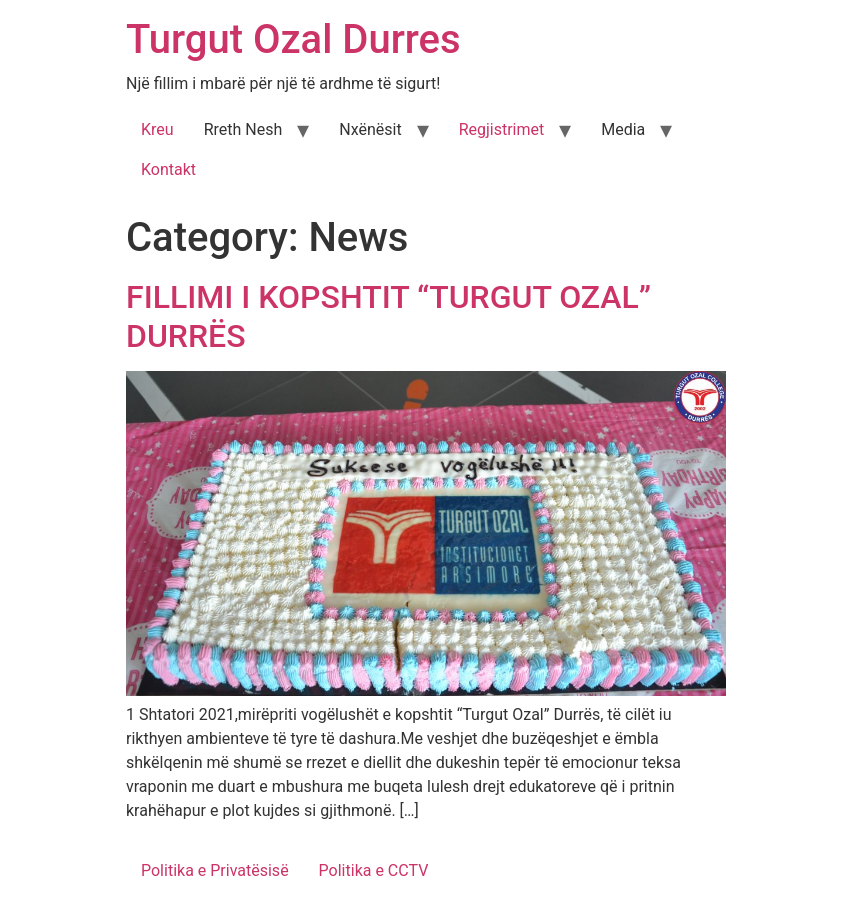 The width and height of the screenshot is (852, 904). I want to click on Media, so click(623, 129).